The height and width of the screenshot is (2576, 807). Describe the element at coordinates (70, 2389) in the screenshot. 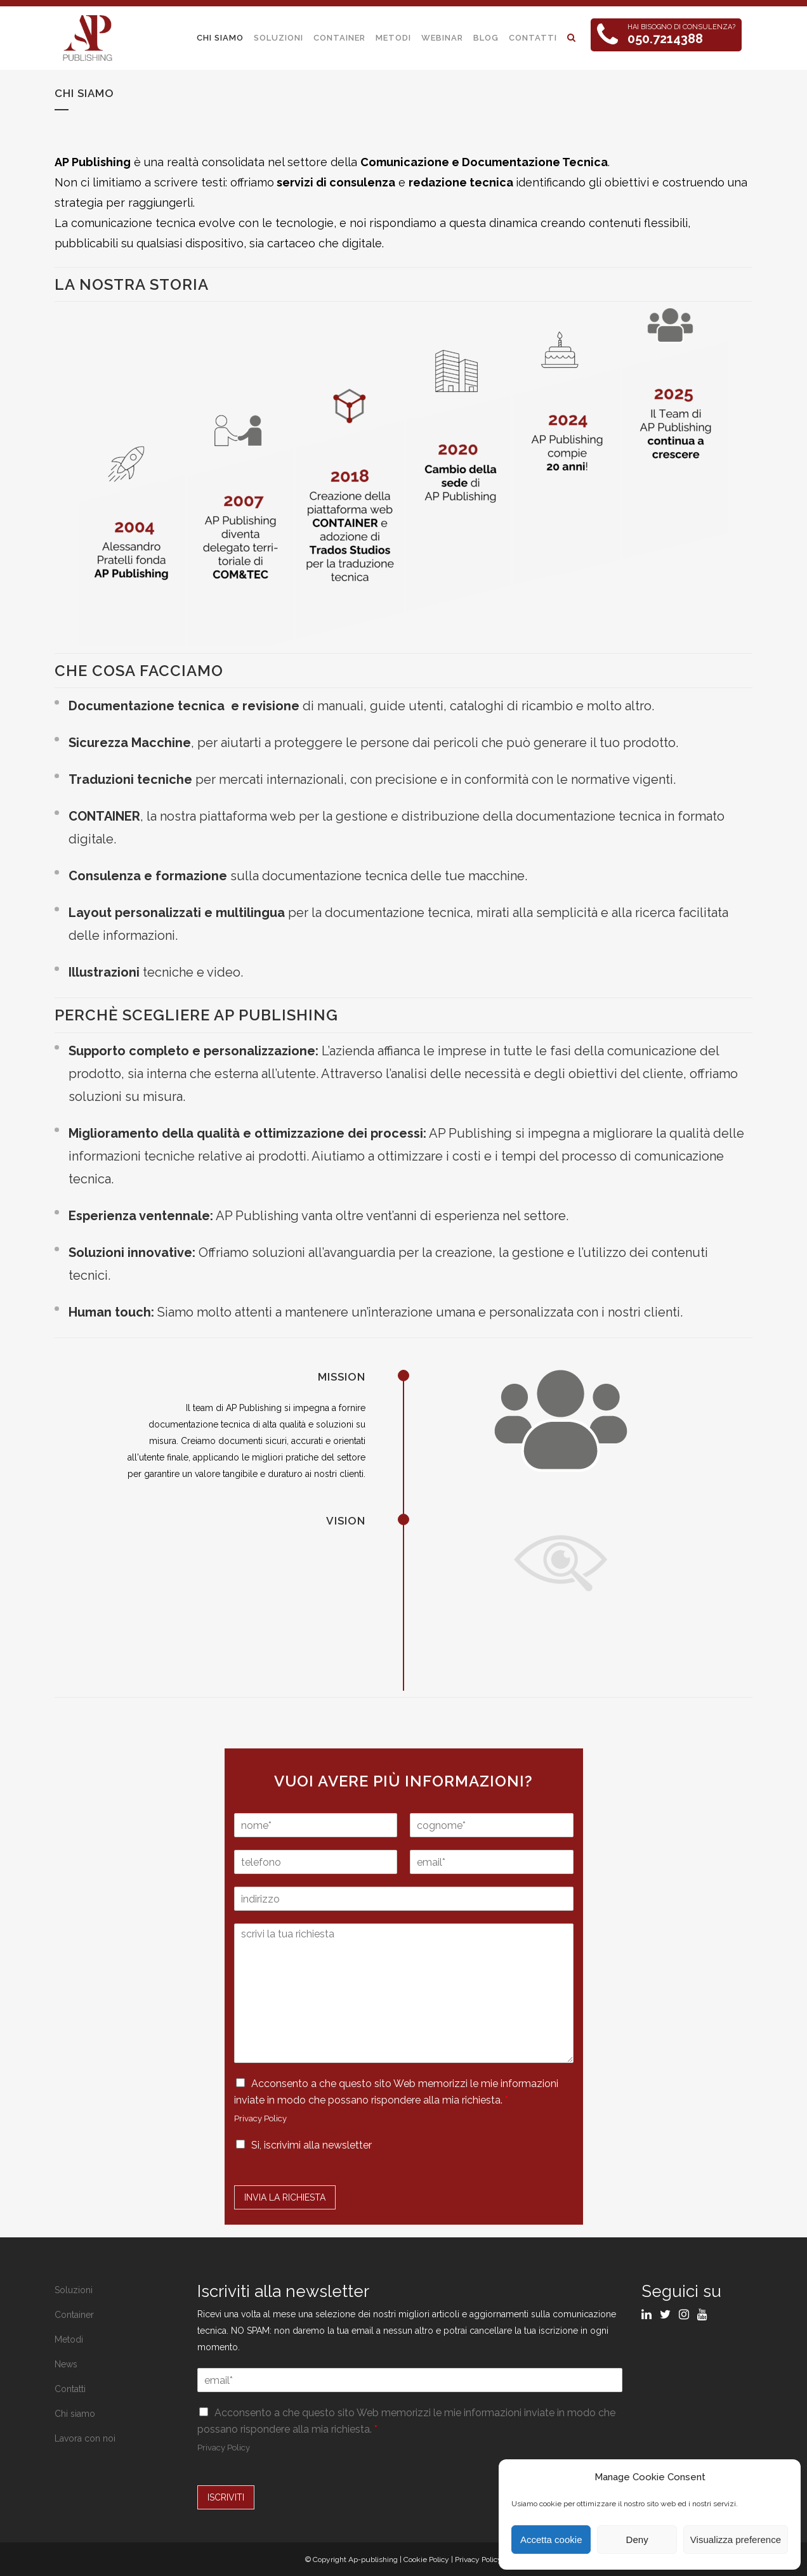

I see `Contatti` at that location.